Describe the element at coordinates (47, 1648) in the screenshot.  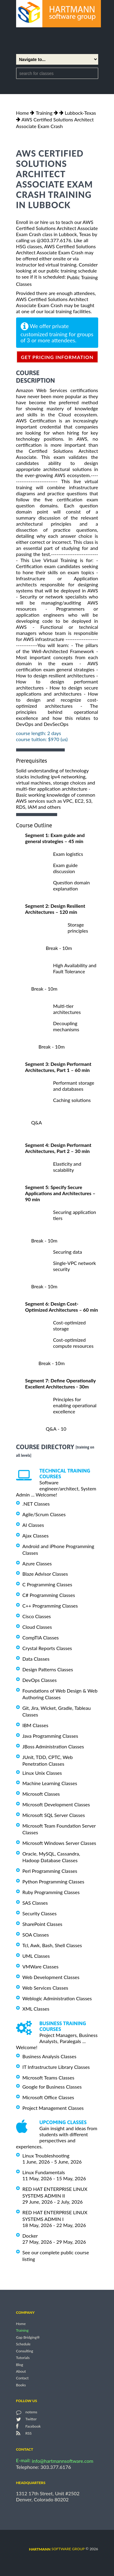
I see `Crystal Reports Classes` at that location.